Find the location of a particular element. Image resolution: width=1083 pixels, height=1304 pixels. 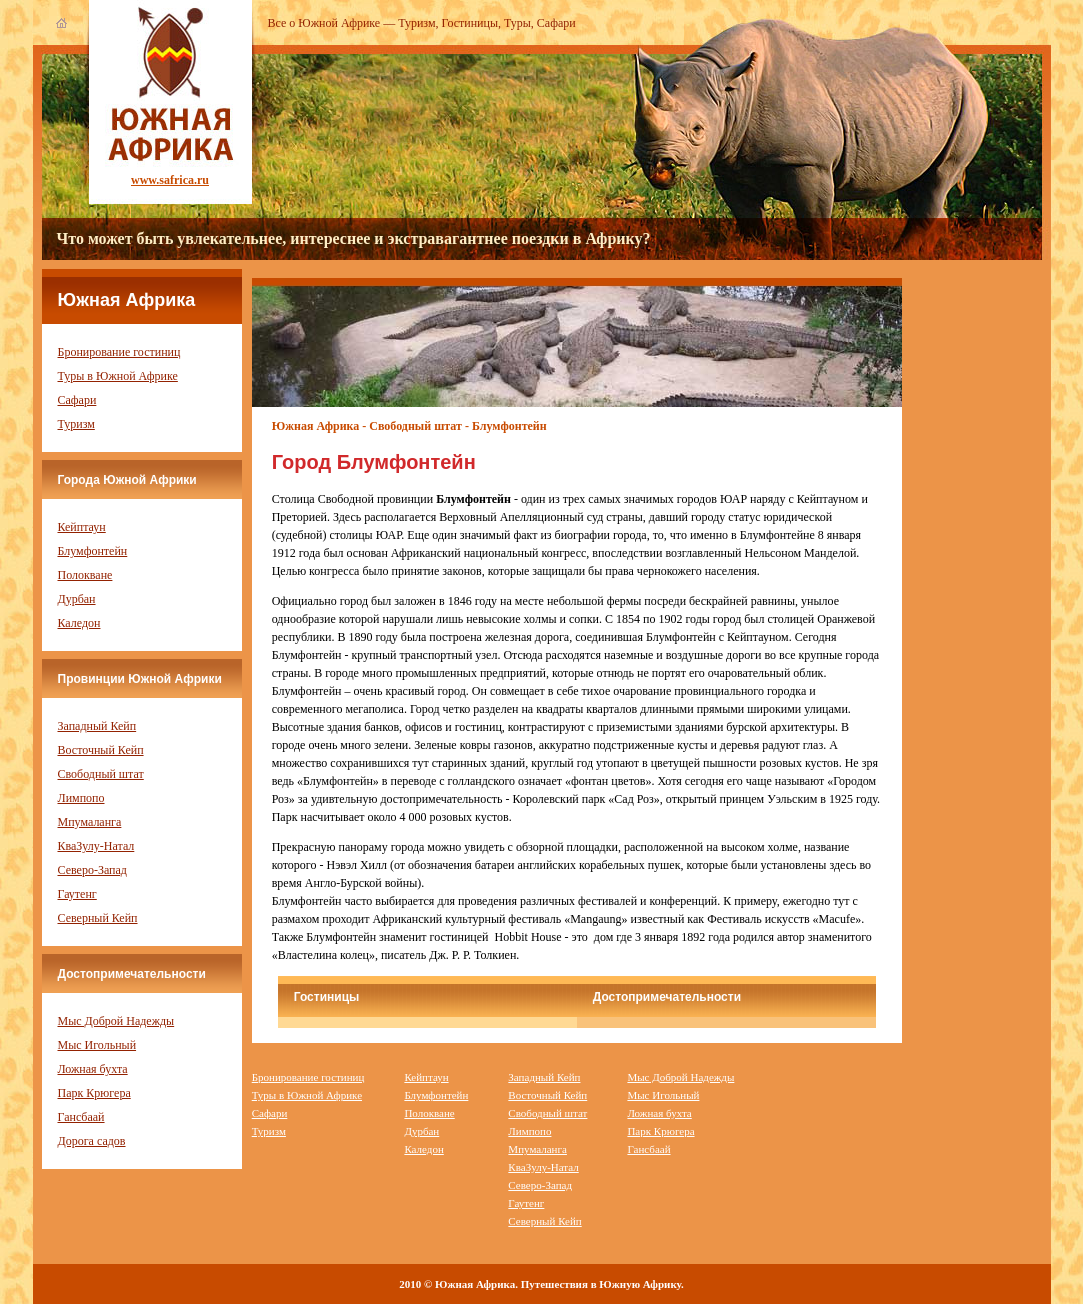

Восточный Кейп is located at coordinates (101, 750).